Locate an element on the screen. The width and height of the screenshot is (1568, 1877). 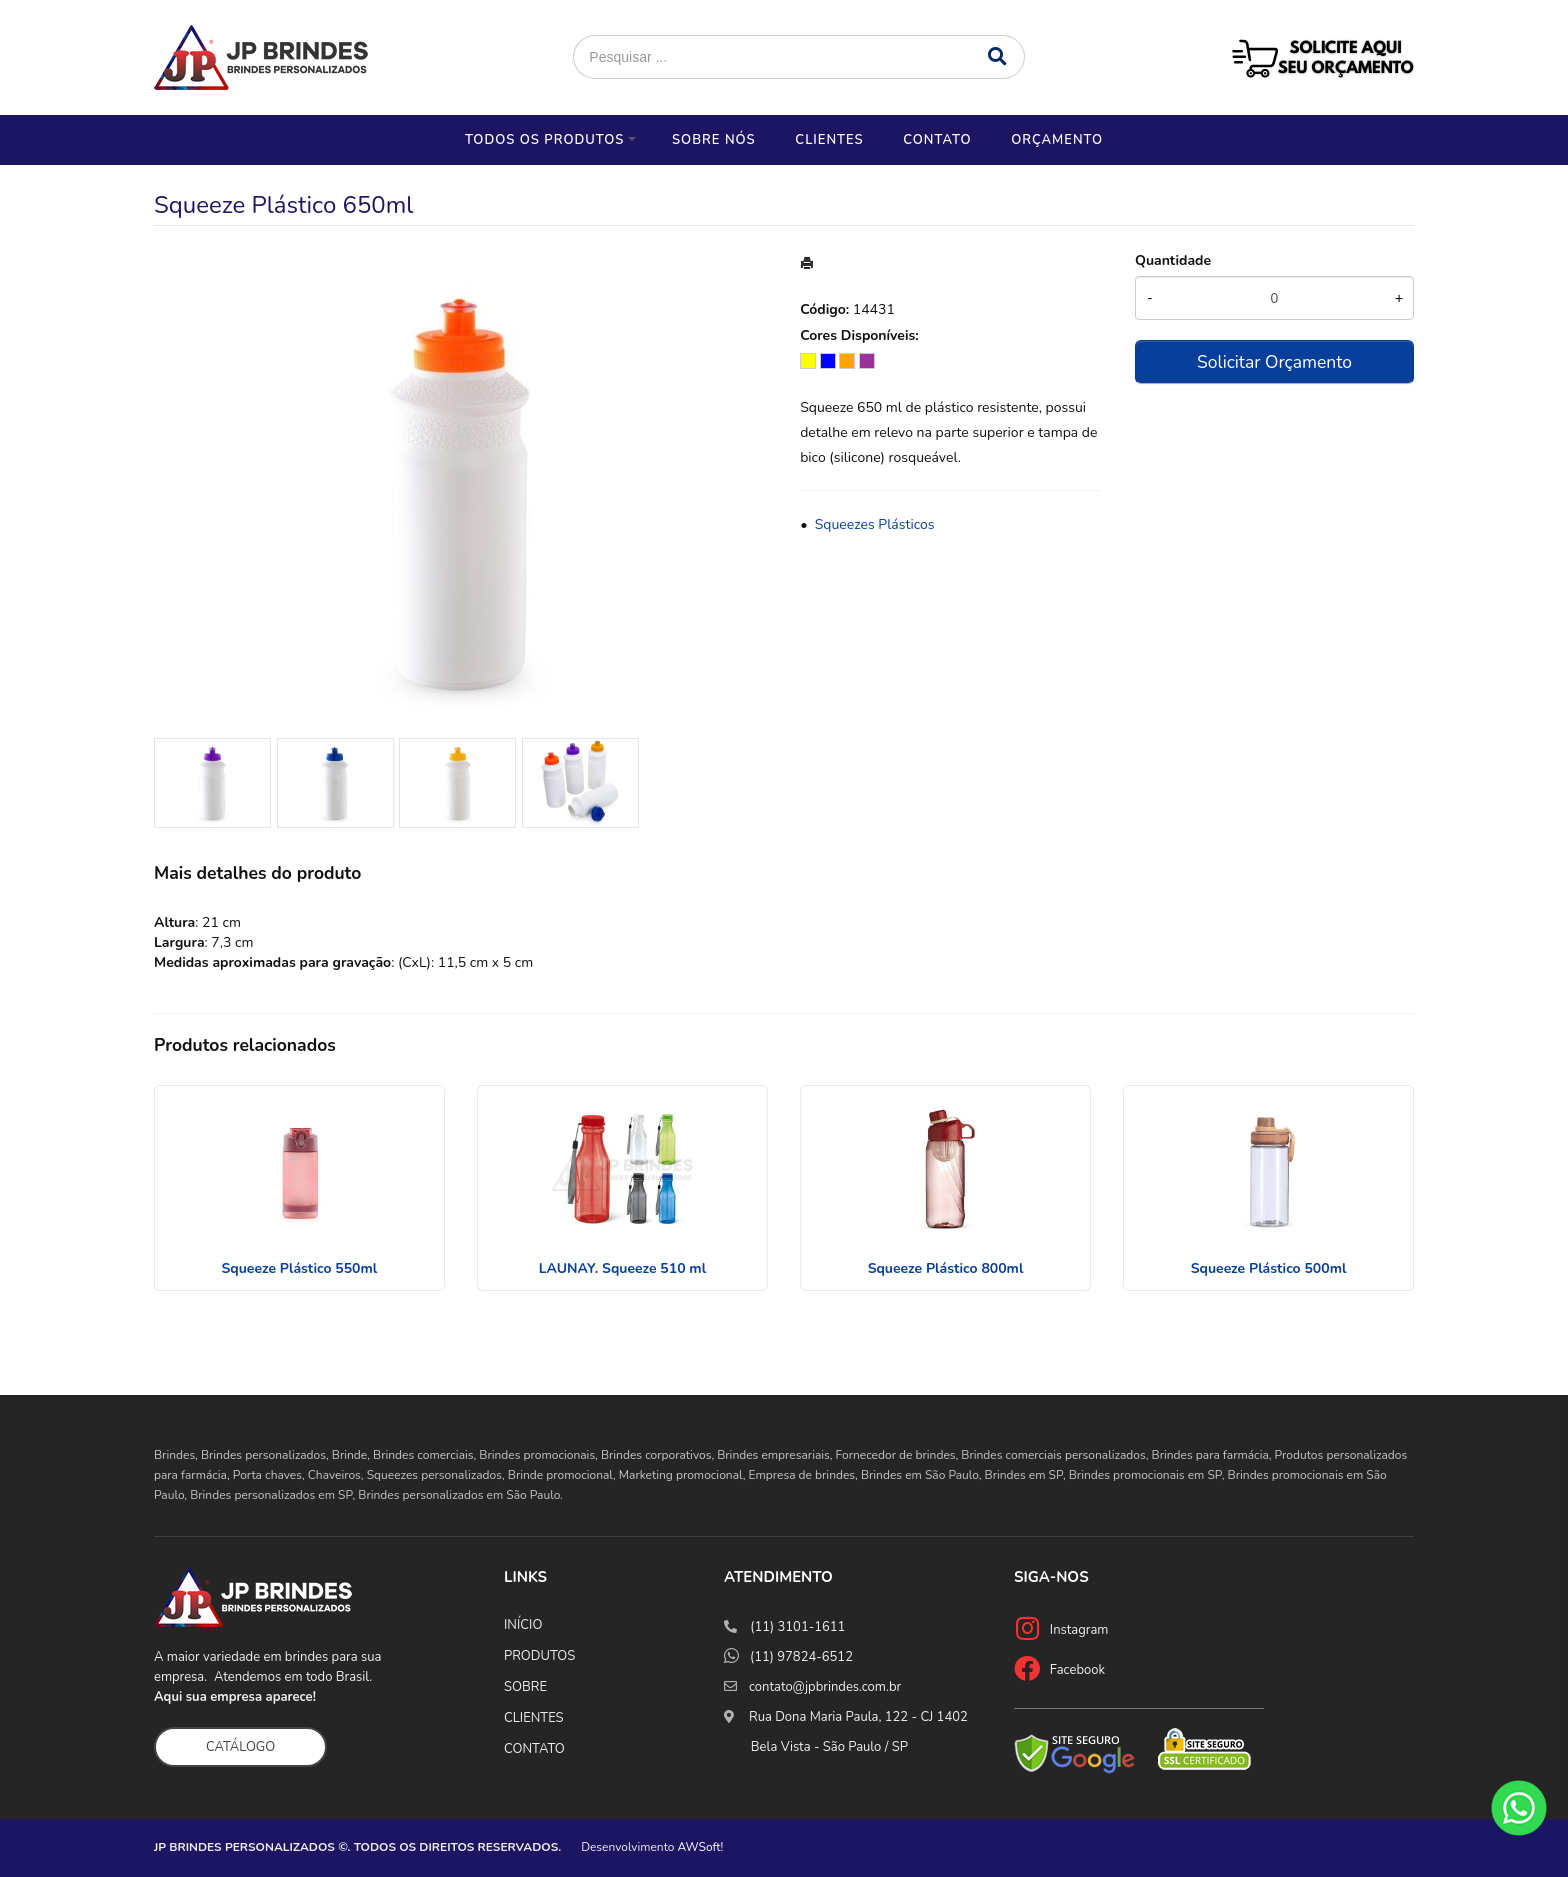
Quantidade is located at coordinates (1173, 260).